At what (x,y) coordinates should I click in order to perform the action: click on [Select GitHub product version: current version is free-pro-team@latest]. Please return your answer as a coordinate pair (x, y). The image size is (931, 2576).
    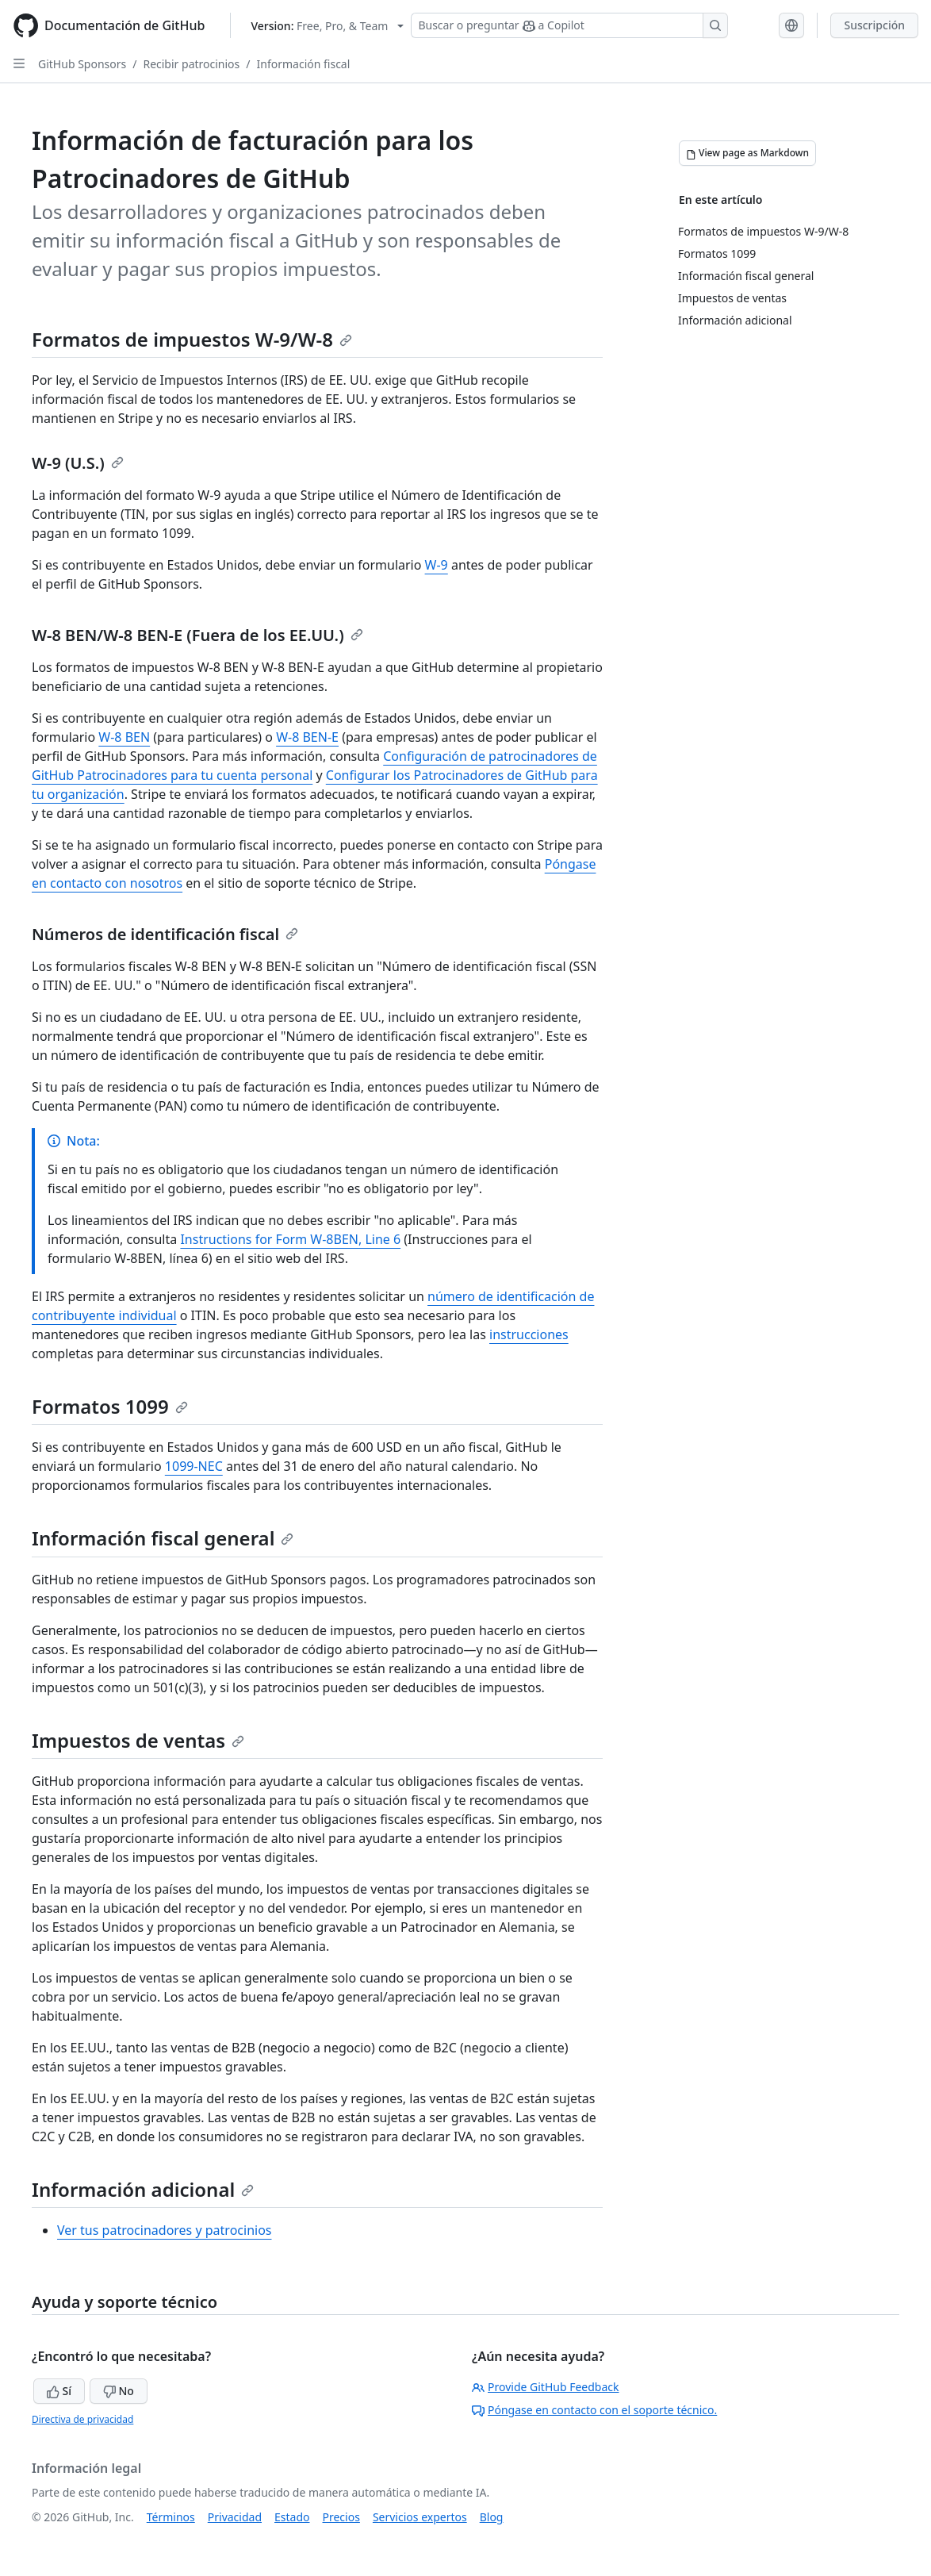
    Looking at the image, I should click on (327, 25).